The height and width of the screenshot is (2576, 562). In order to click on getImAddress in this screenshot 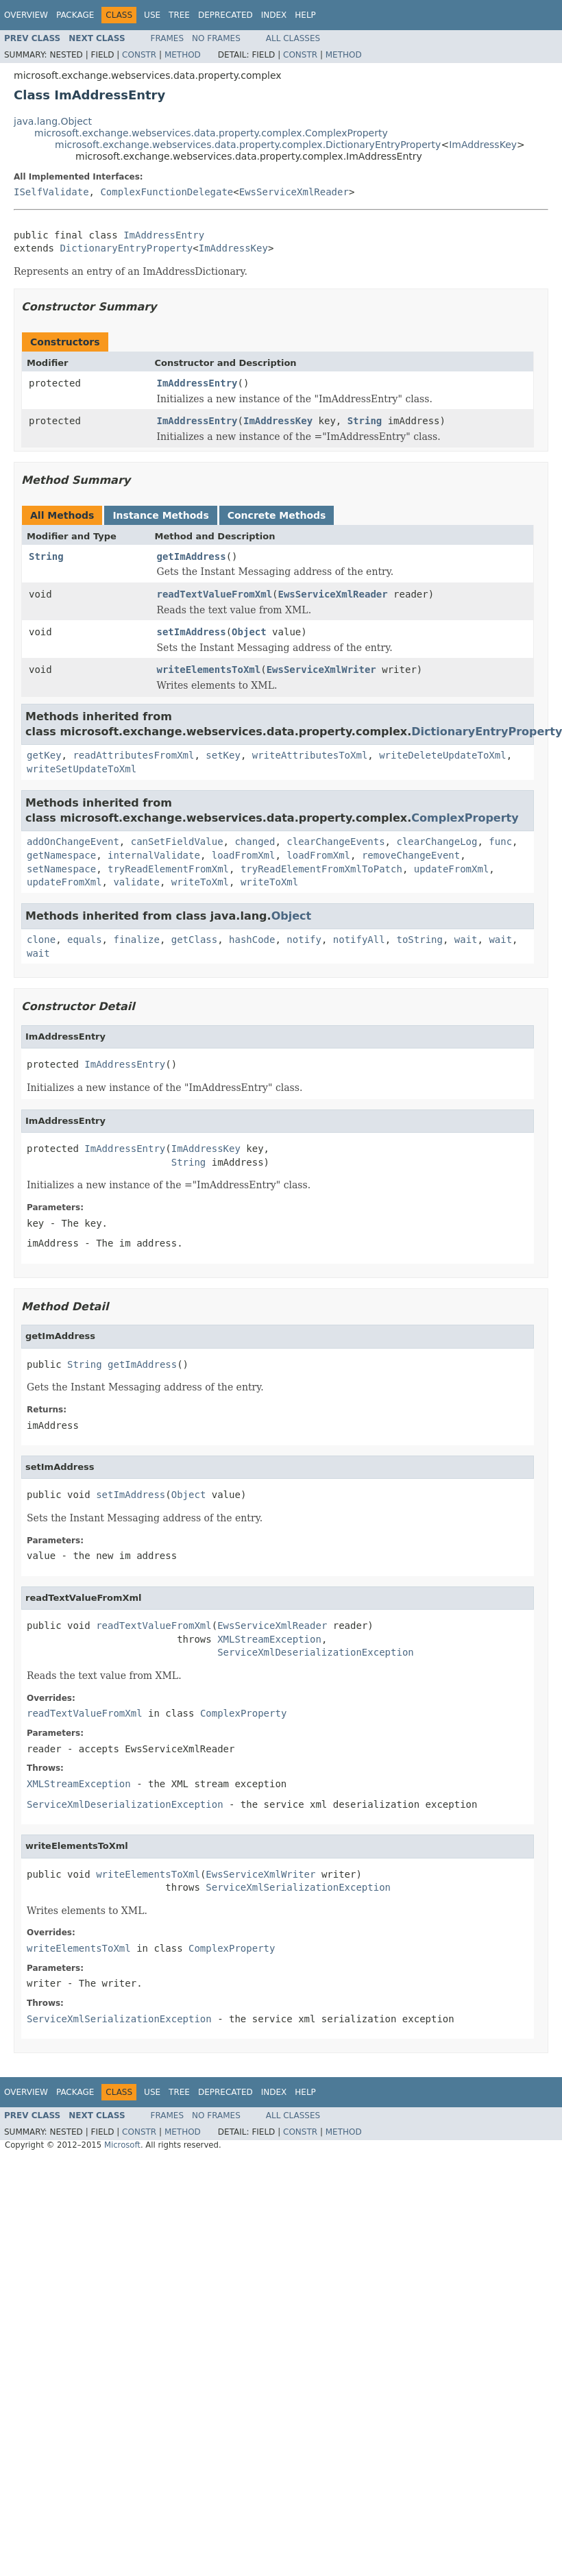, I will do `click(191, 556)`.